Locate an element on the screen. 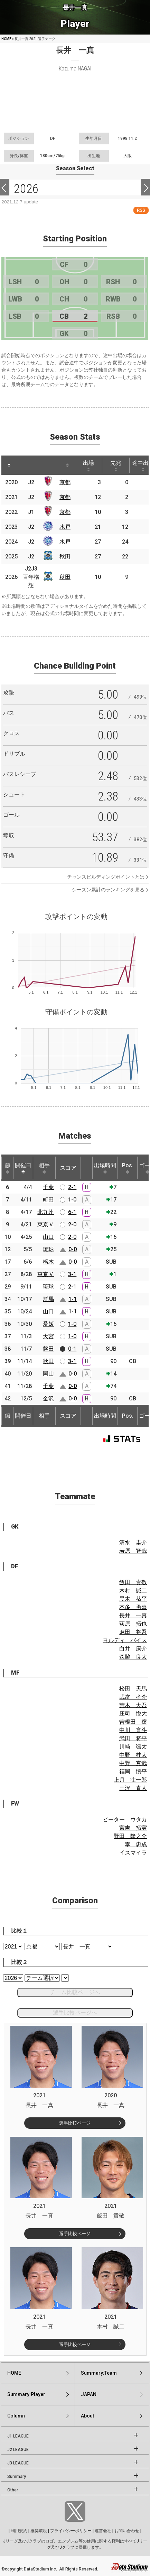 This screenshot has height=2576, width=150. シーズン累計のランキングを見る is located at coordinates (108, 889).